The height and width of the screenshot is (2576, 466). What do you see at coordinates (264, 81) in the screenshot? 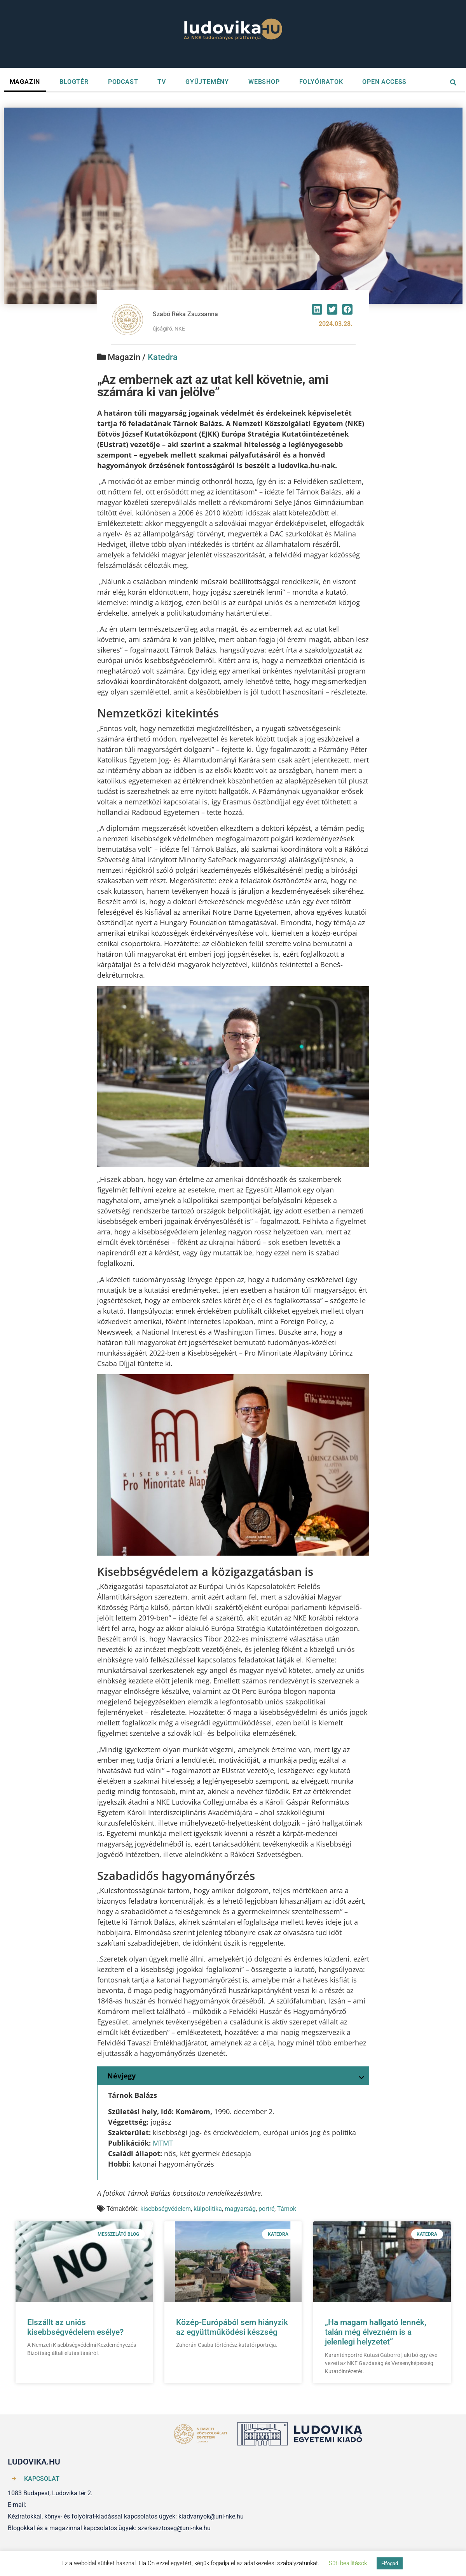
I see `WEBSHOP` at bounding box center [264, 81].